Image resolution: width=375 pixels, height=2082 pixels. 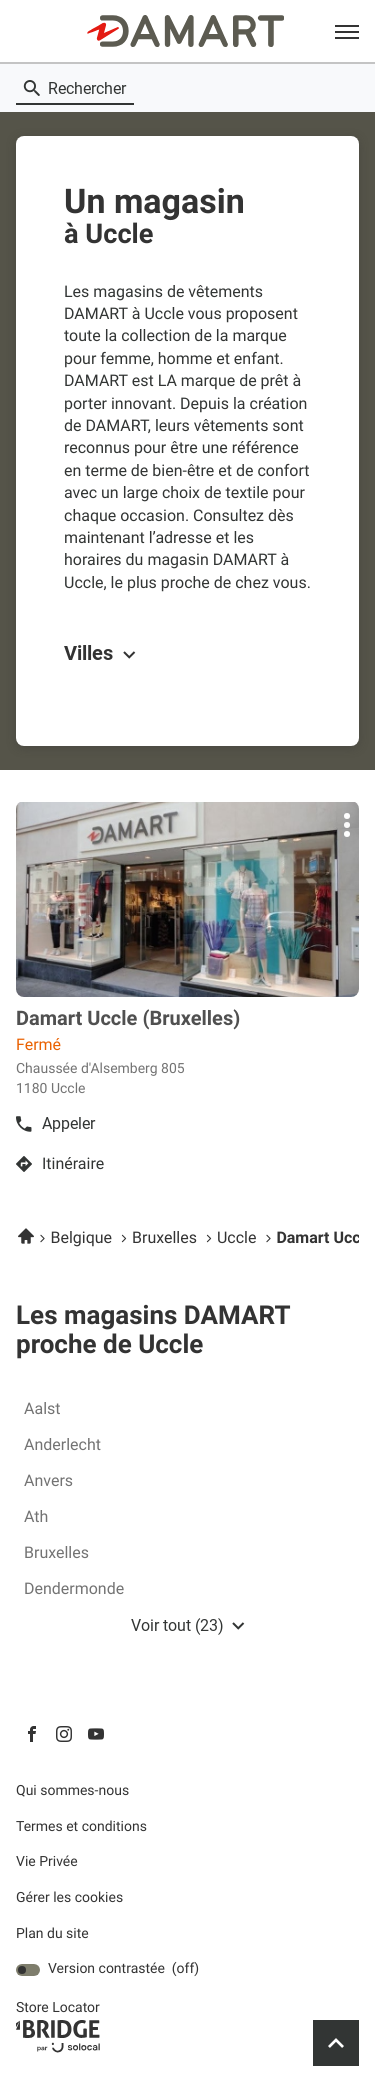 What do you see at coordinates (72, 1791) in the screenshot?
I see `Qui sommes-nous` at bounding box center [72, 1791].